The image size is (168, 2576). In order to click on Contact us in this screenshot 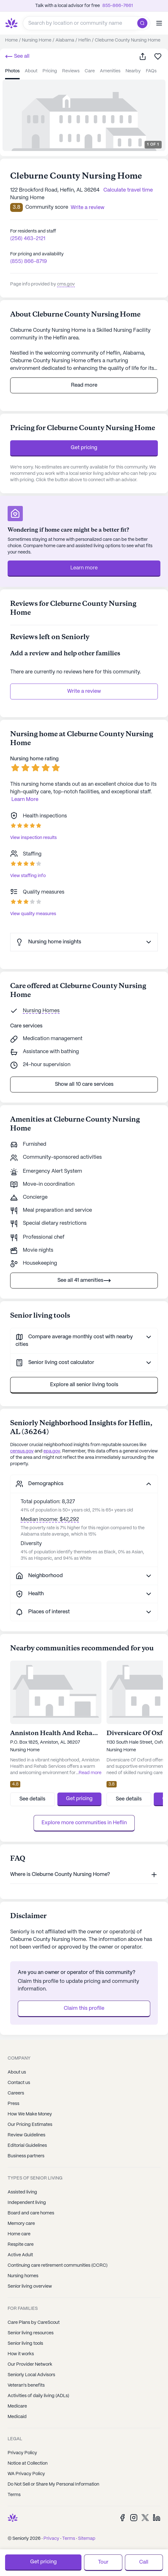, I will do `click(19, 2083)`.